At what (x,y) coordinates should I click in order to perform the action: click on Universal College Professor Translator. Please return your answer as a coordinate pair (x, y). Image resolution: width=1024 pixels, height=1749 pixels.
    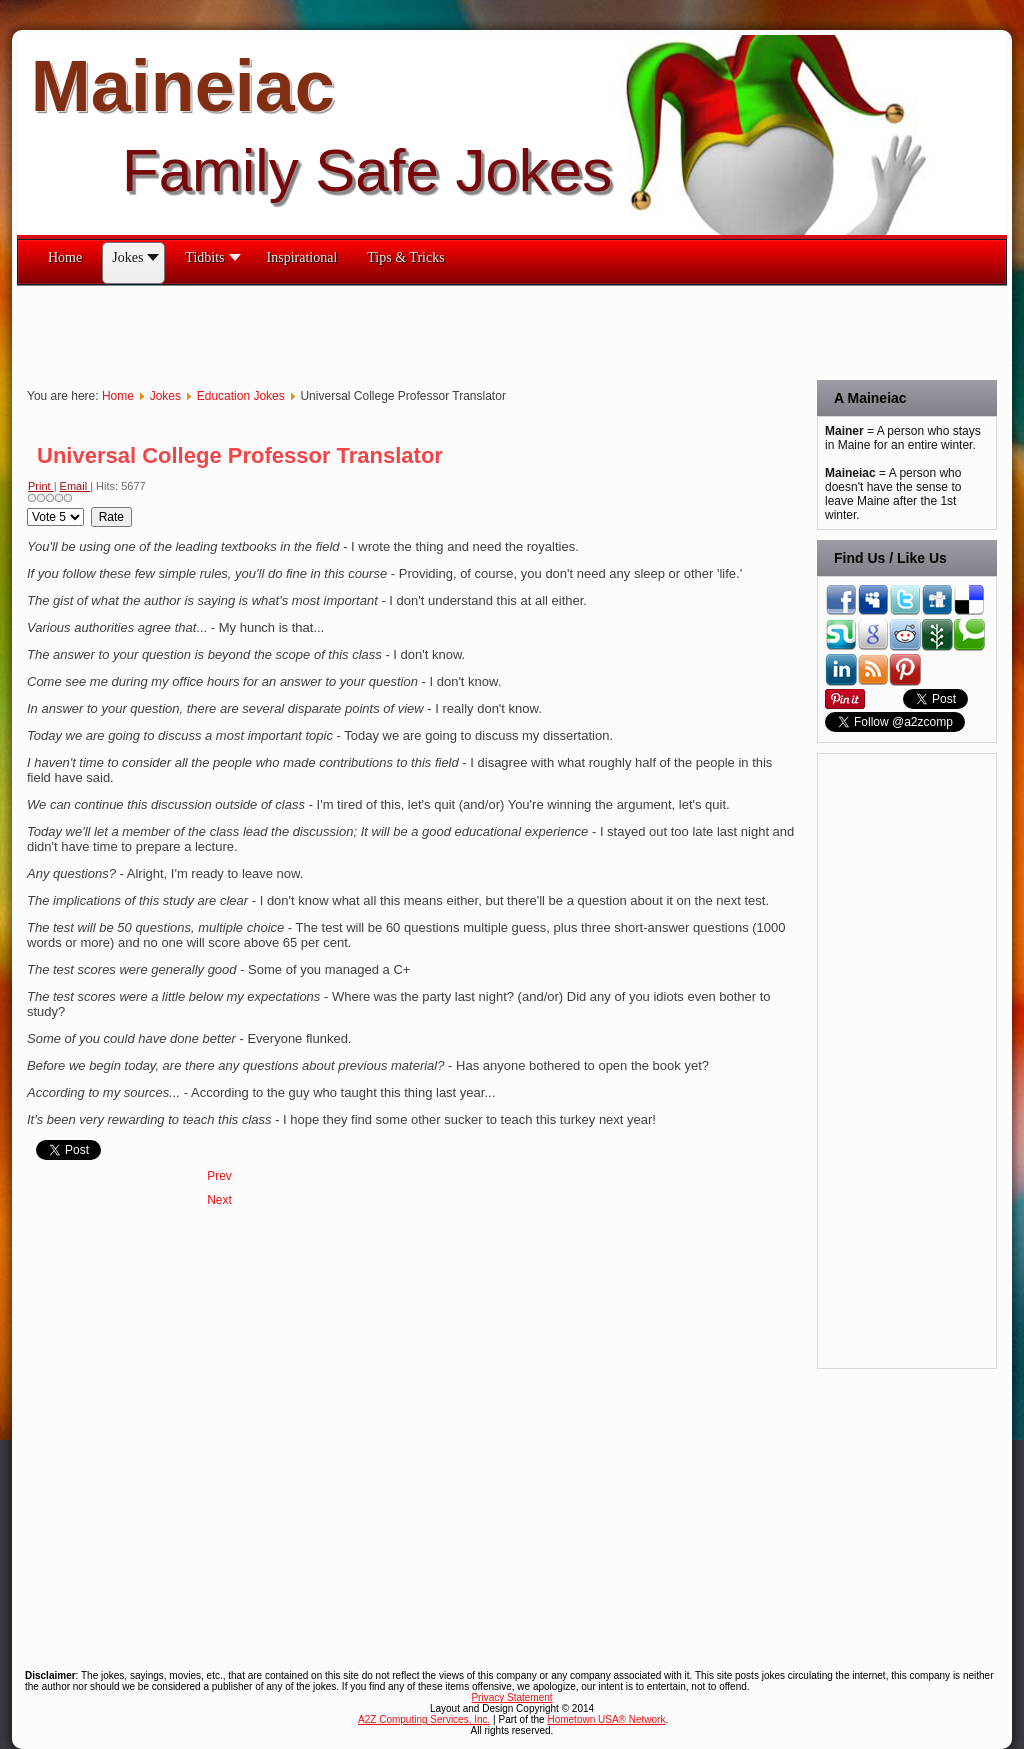
    Looking at the image, I should click on (240, 455).